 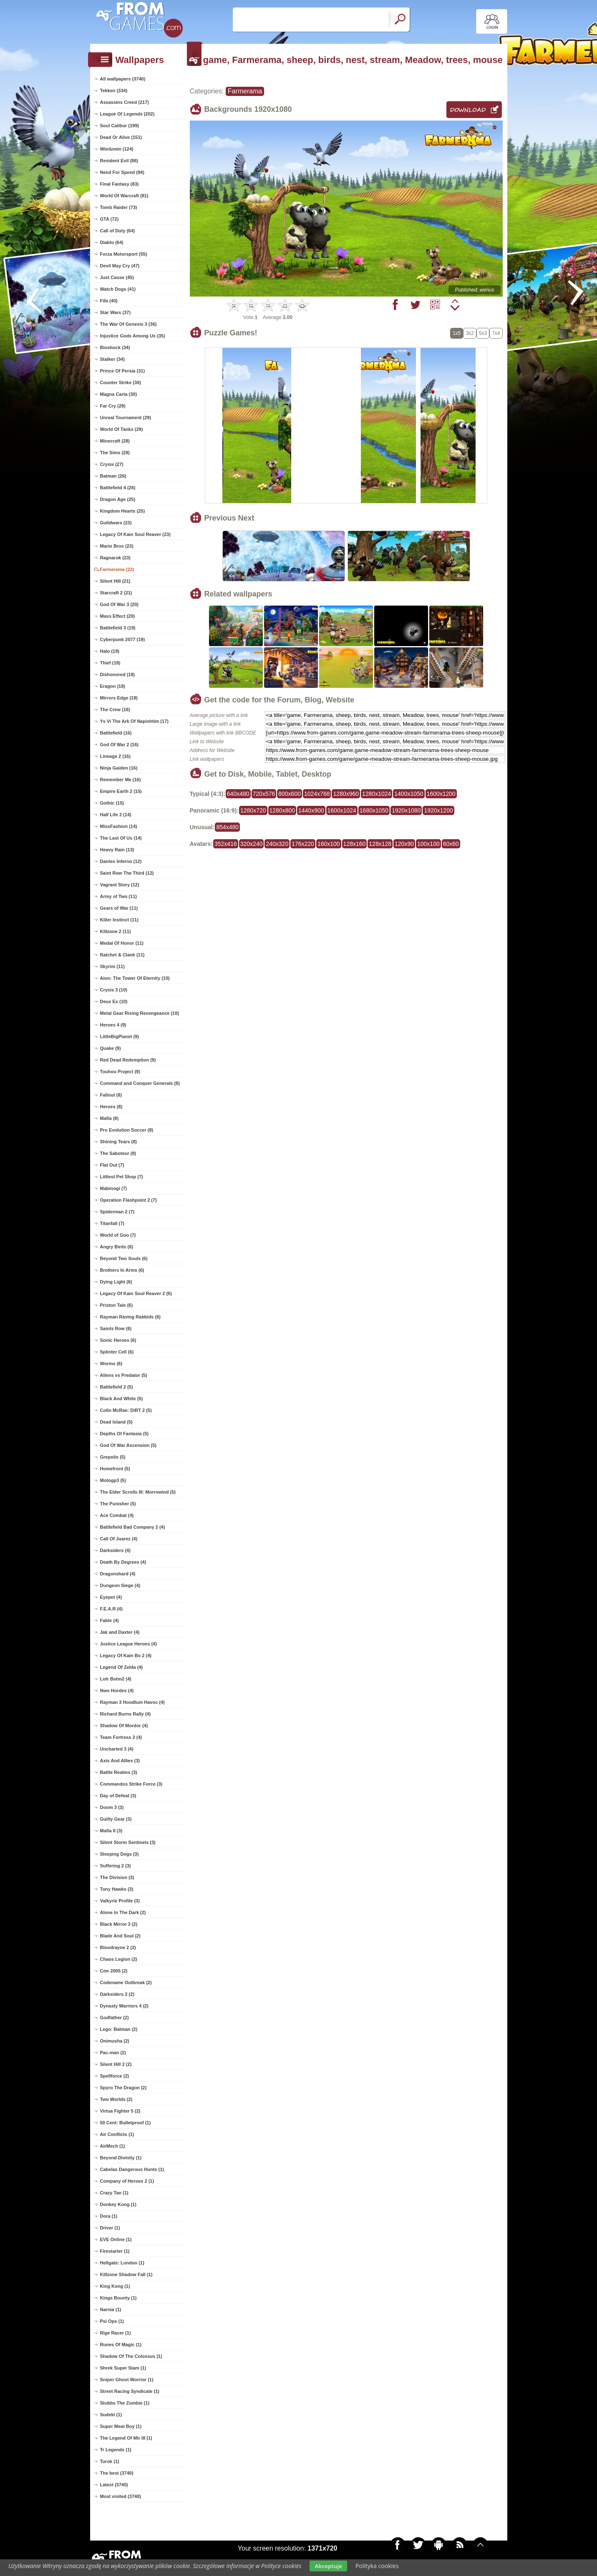 What do you see at coordinates (120, 1071) in the screenshot?
I see `Touhou Project (9)` at bounding box center [120, 1071].